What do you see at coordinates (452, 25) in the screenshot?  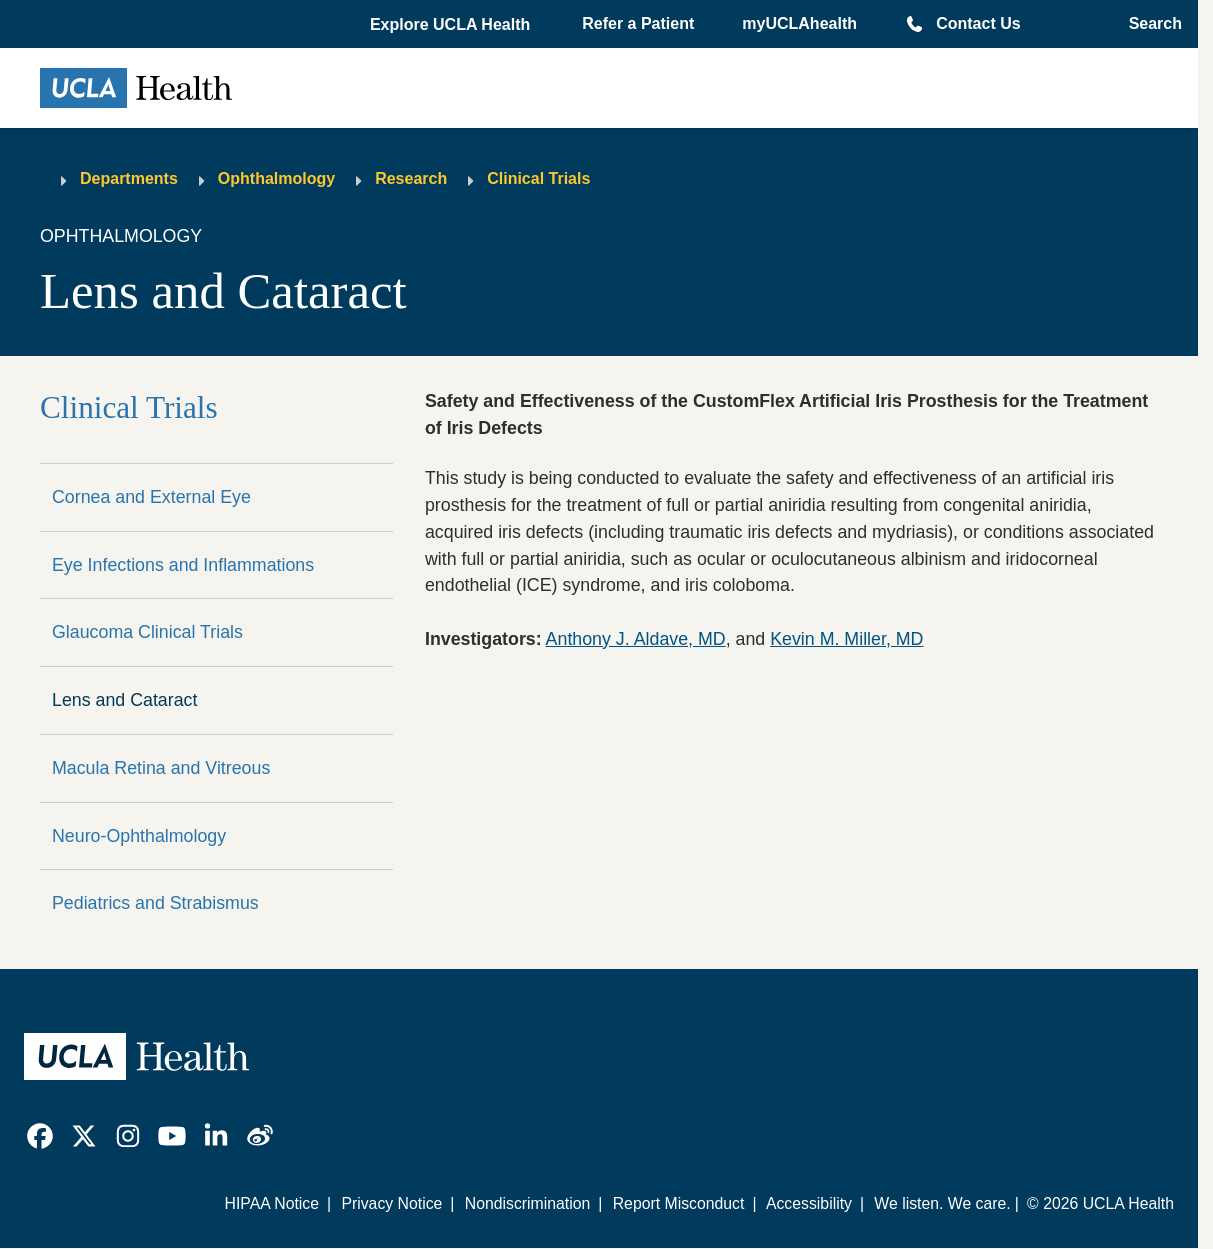 I see `[button]` at bounding box center [452, 25].